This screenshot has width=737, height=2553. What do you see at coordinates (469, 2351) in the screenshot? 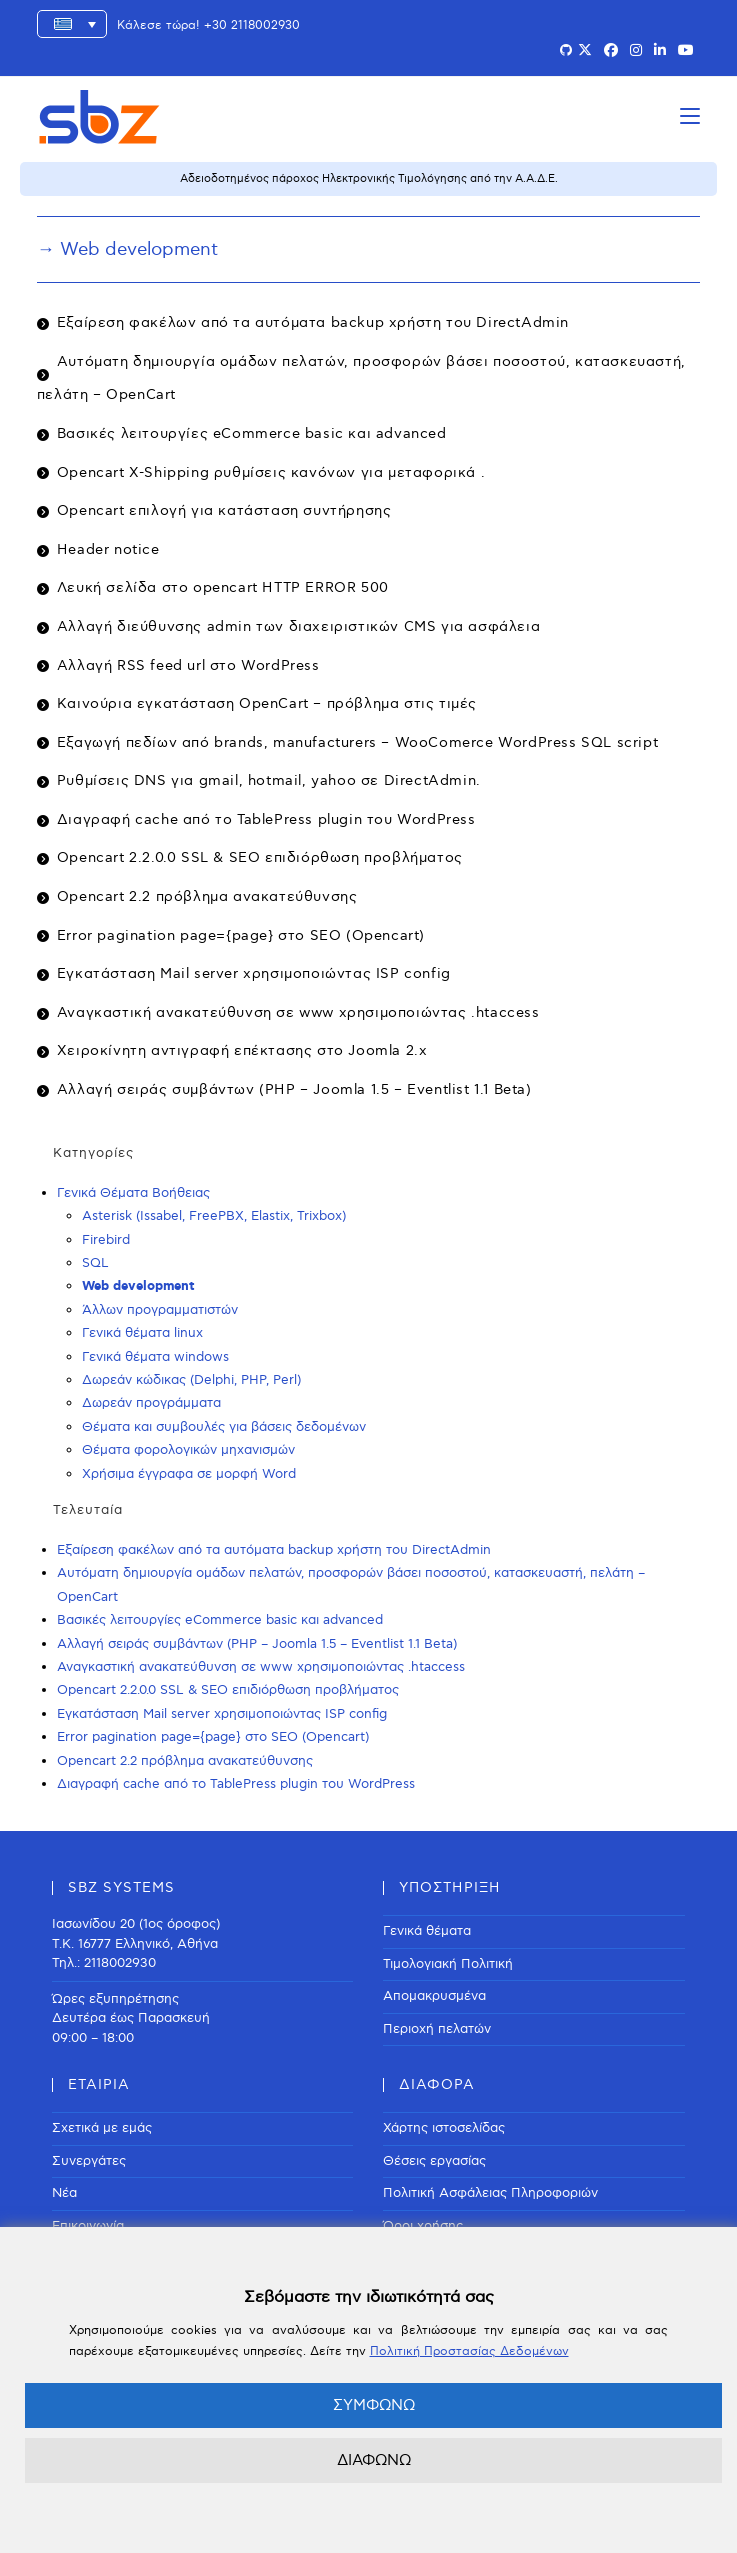
I see `Πολιτική Προστασίας Δεδομένων` at bounding box center [469, 2351].